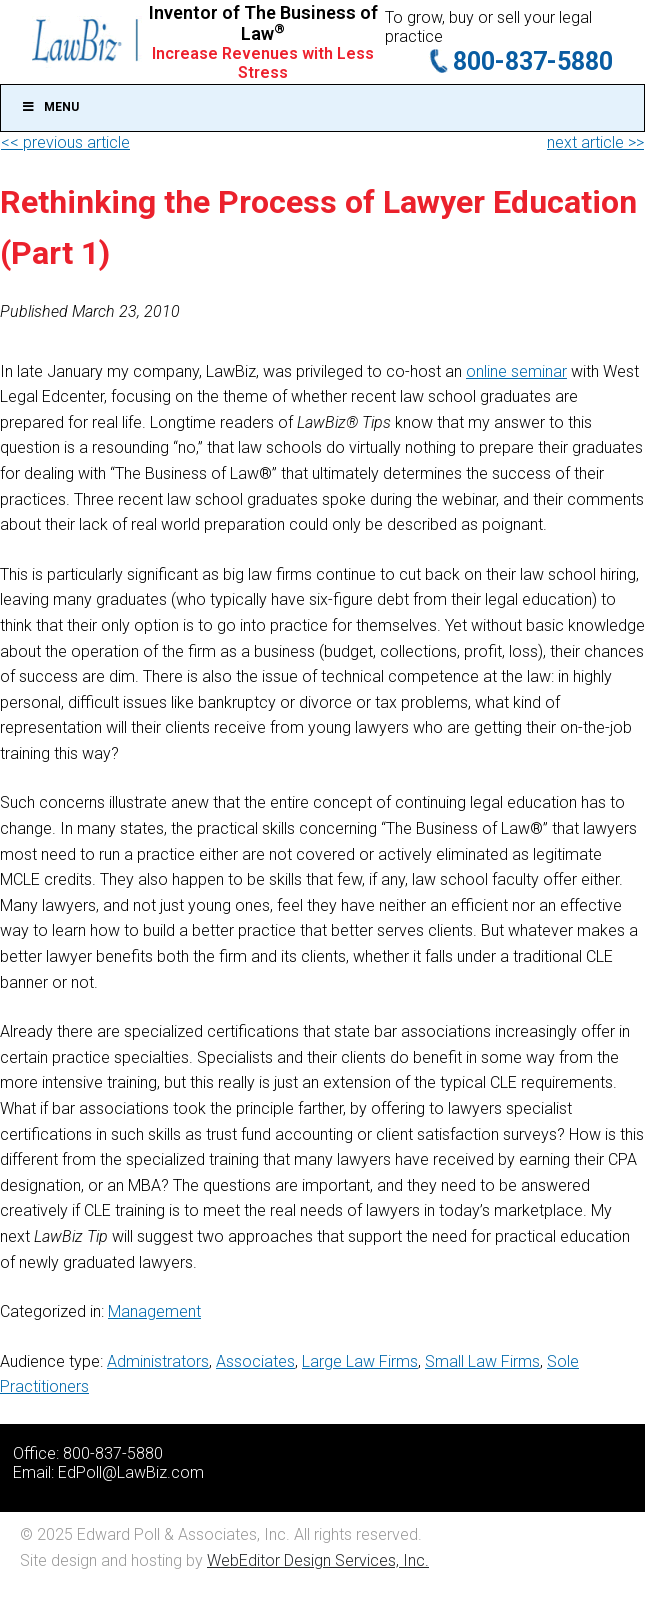  Describe the element at coordinates (65, 142) in the screenshot. I see `<< previous article` at that location.